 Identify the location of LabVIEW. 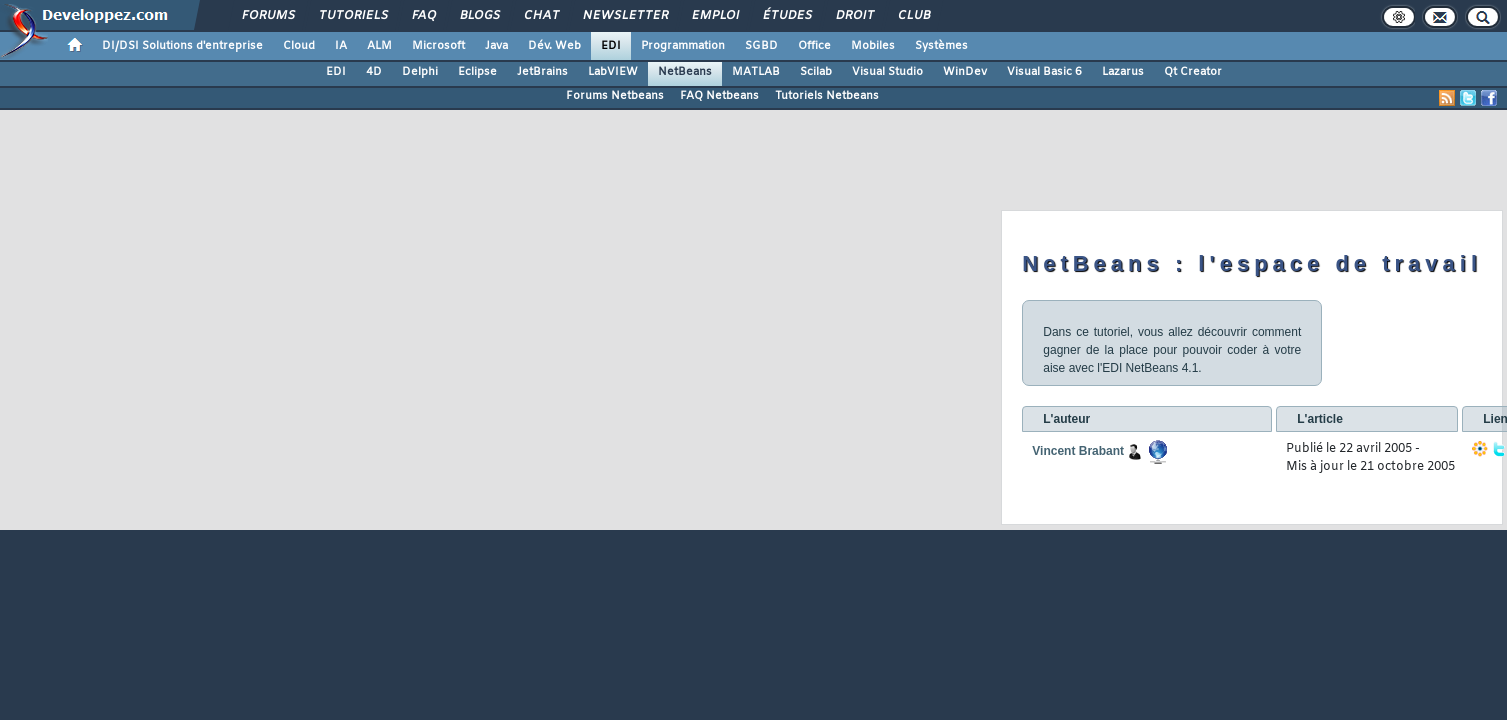
(613, 72).